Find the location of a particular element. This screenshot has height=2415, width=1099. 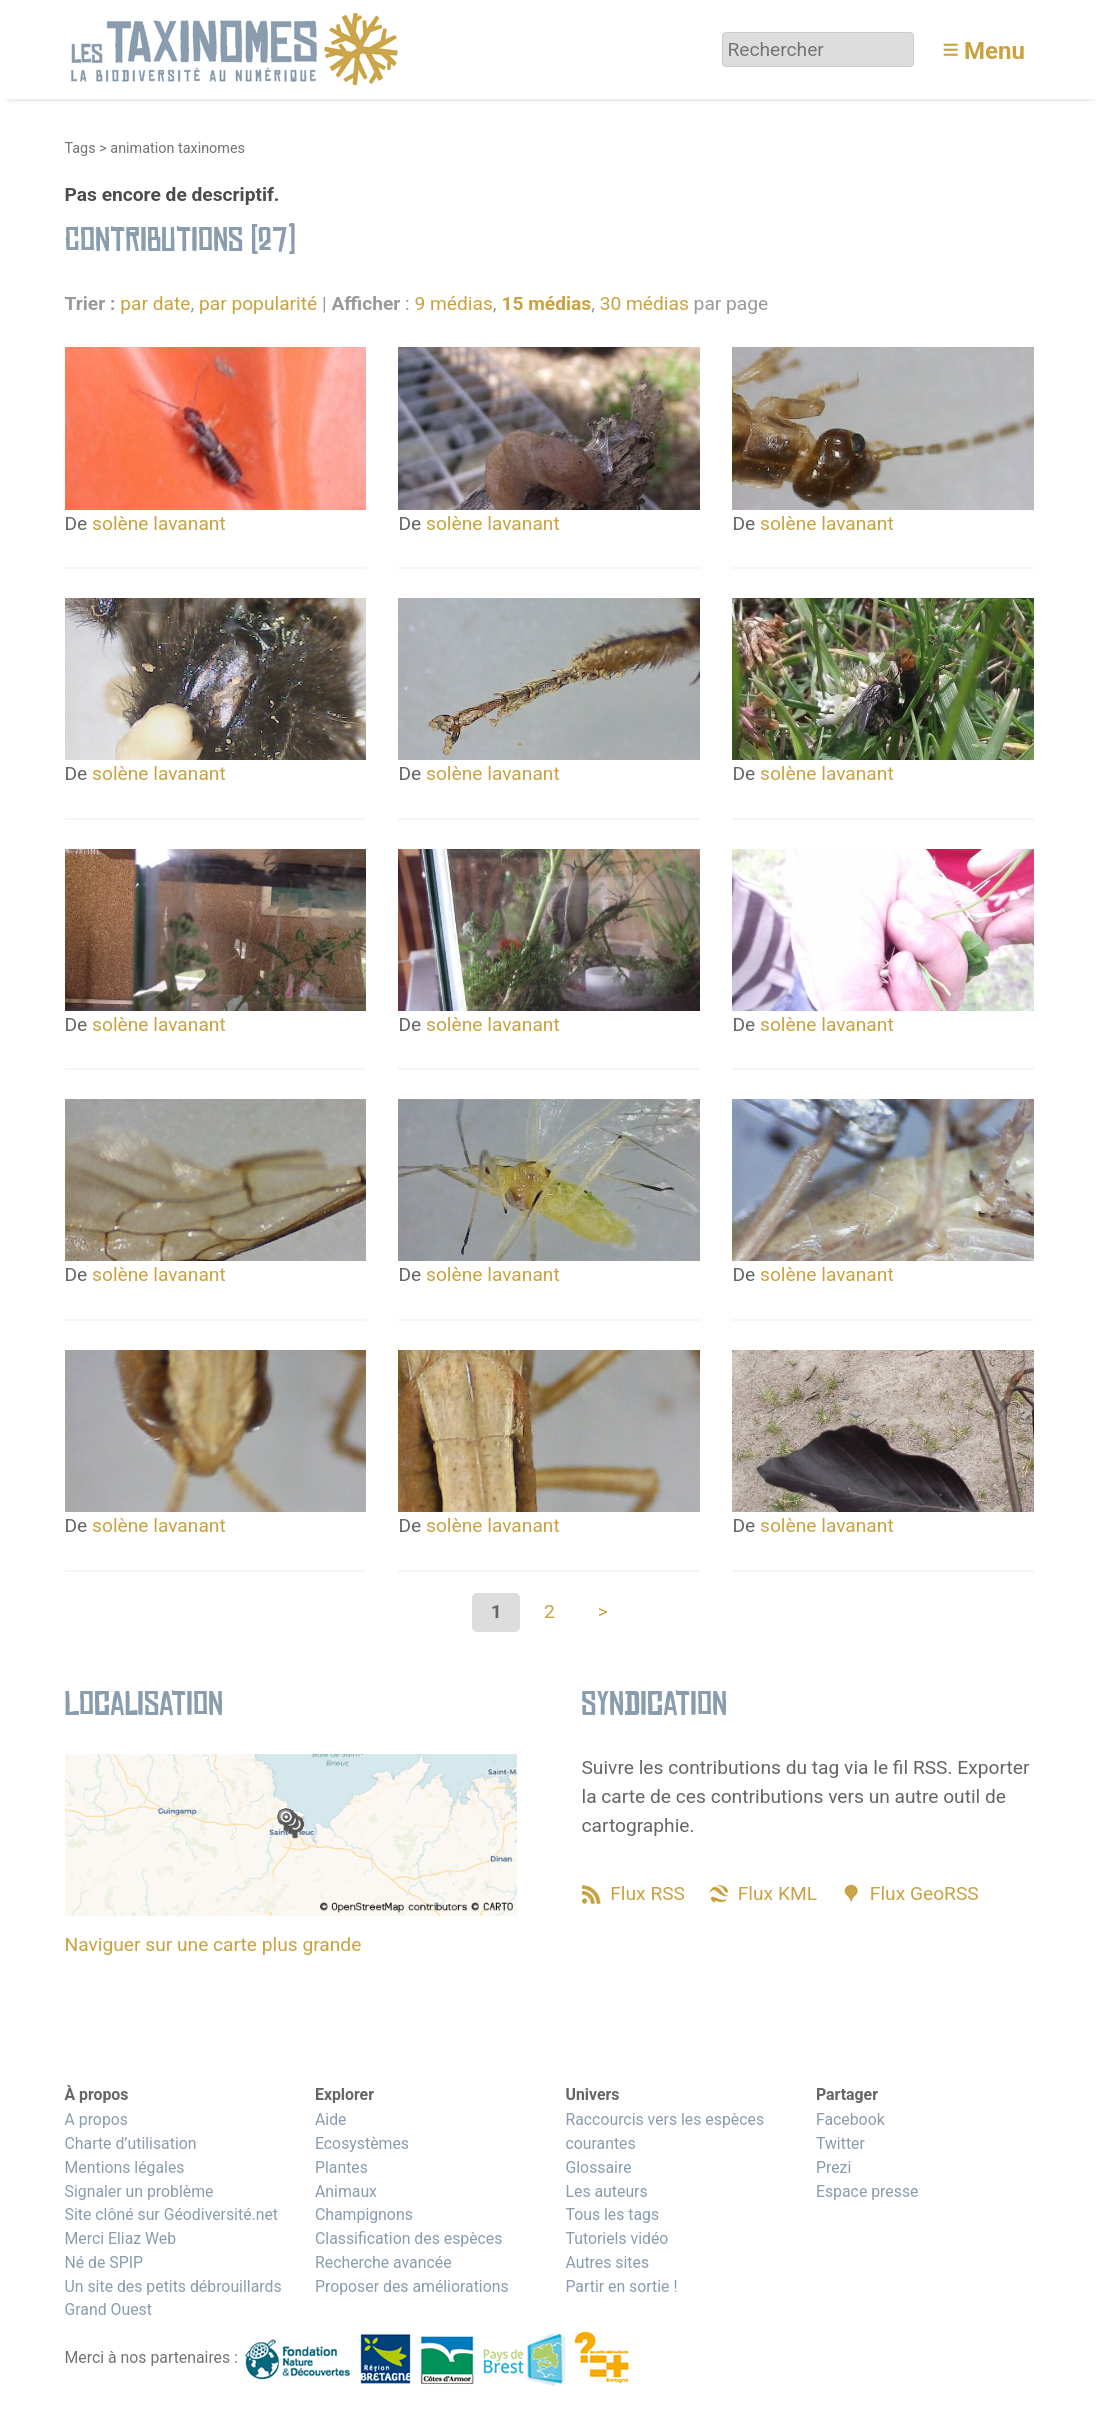

Espace presse is located at coordinates (867, 2191).